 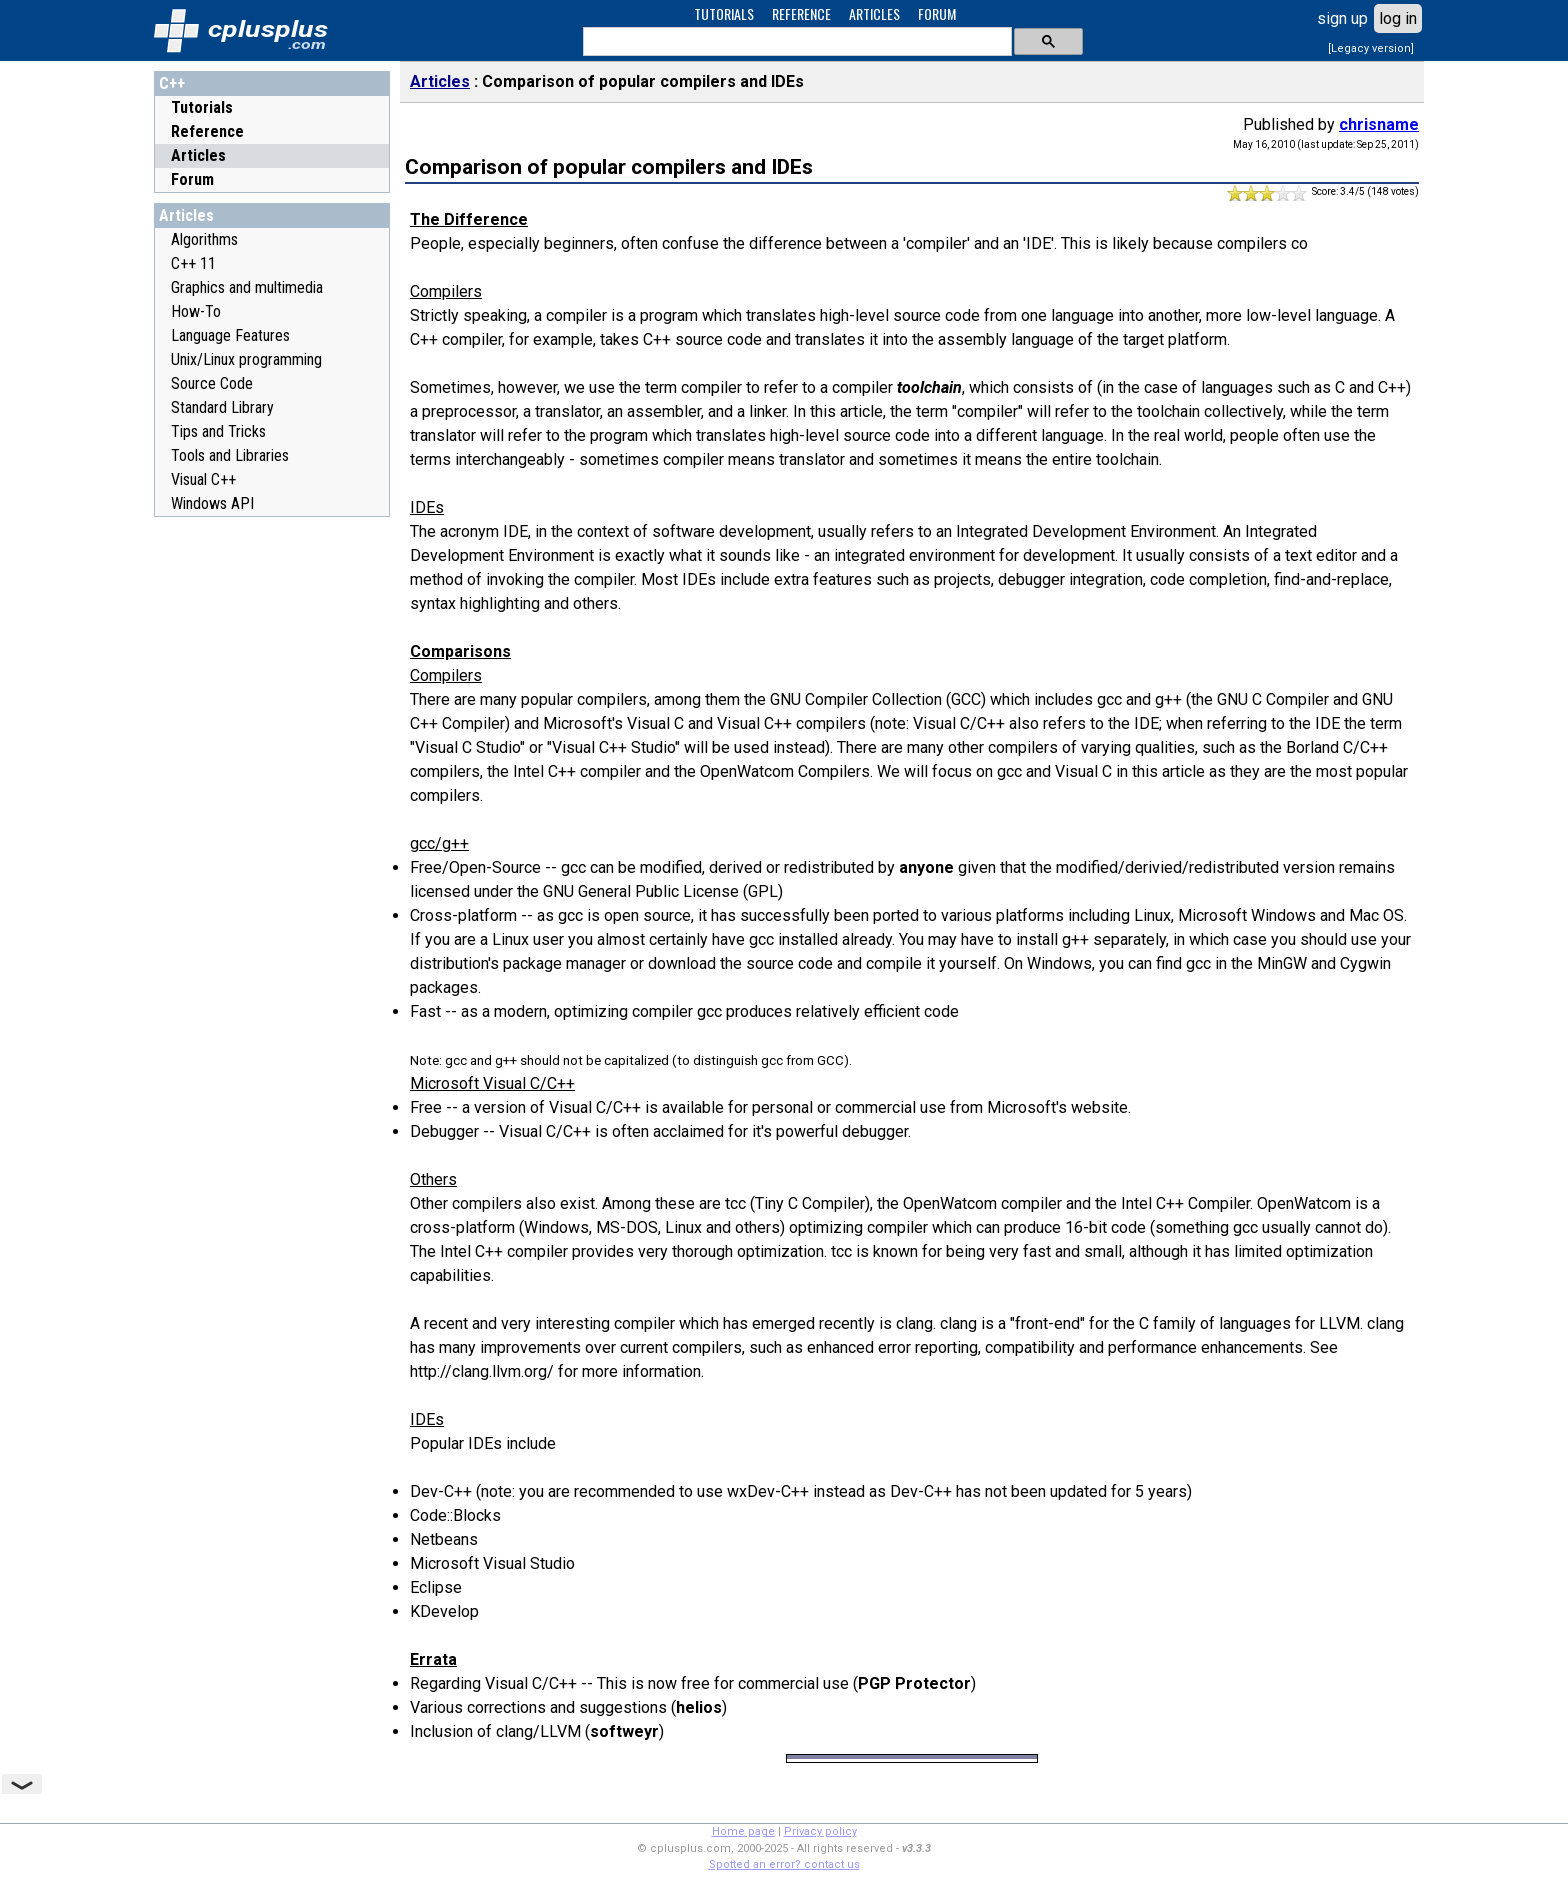 What do you see at coordinates (801, 13) in the screenshot?
I see `REFERENCE` at bounding box center [801, 13].